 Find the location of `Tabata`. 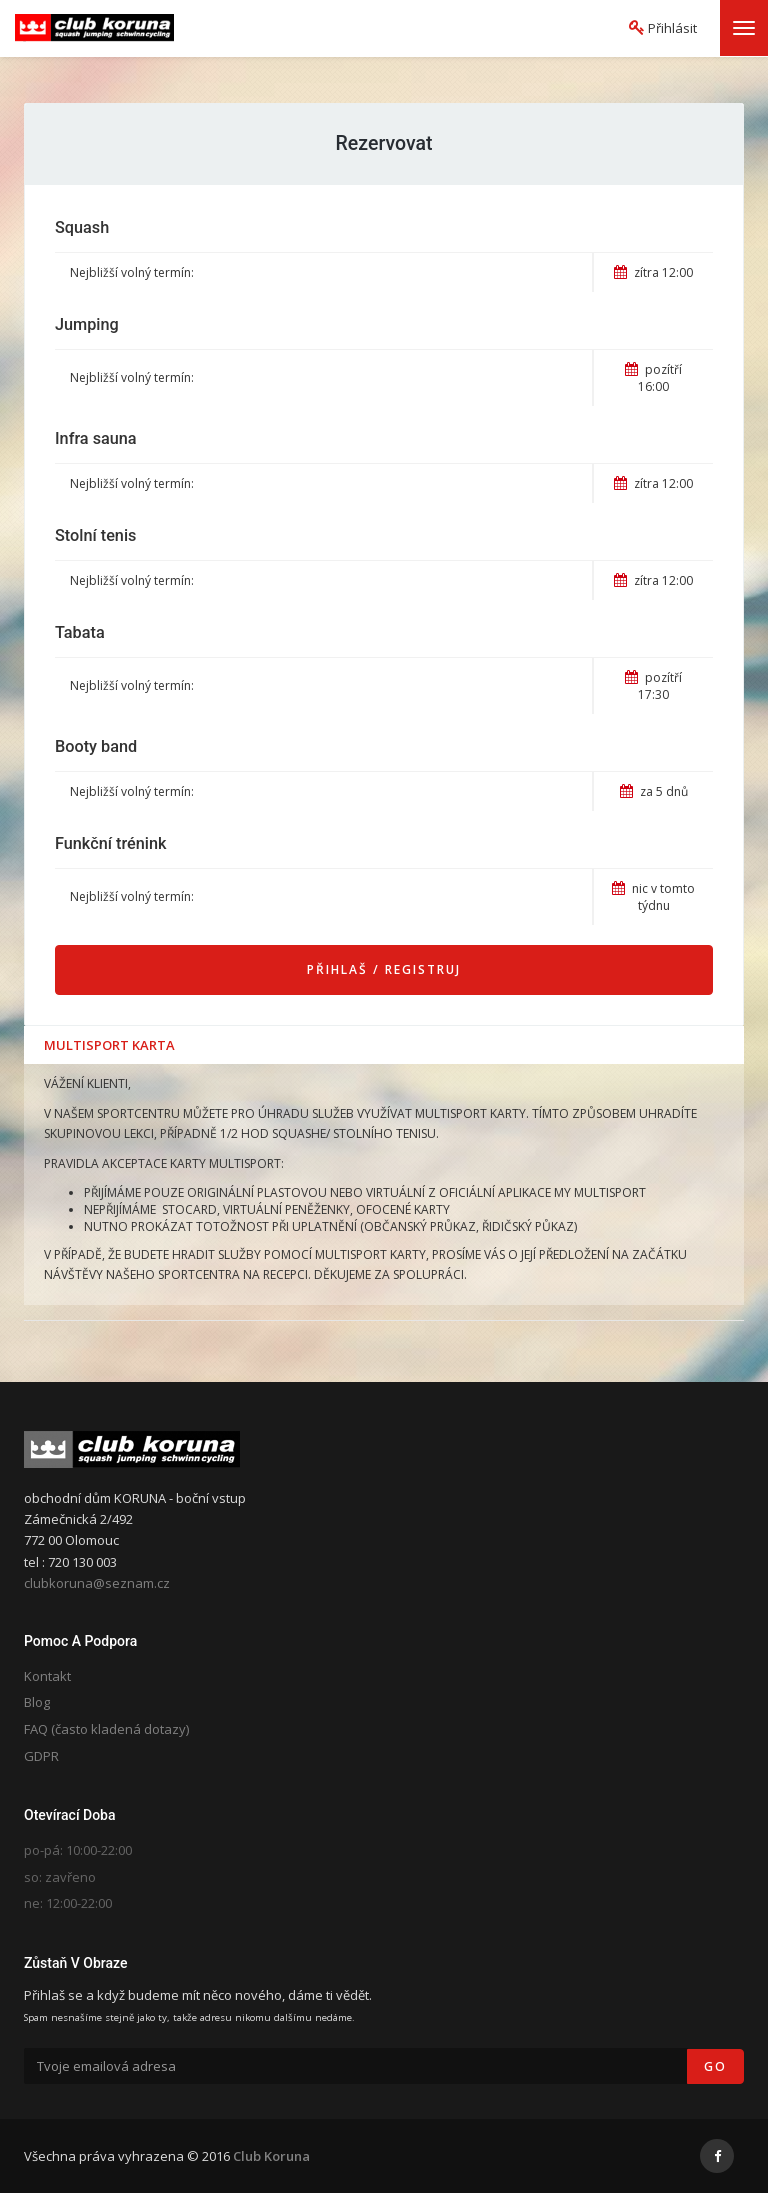

Tabata is located at coordinates (80, 632).